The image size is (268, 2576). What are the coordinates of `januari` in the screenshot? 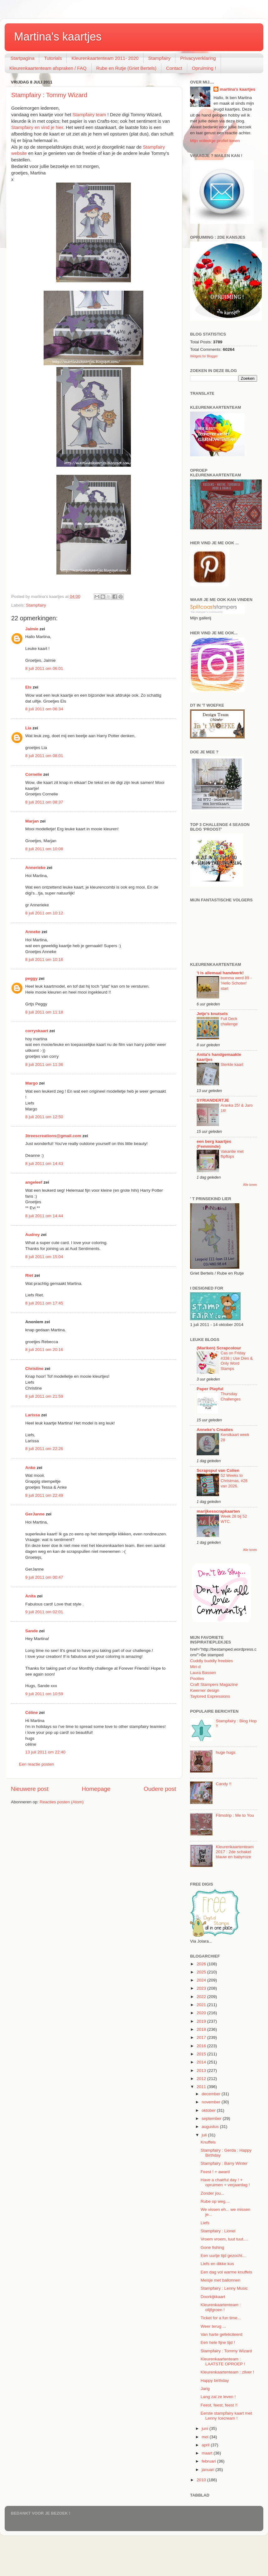 It's located at (208, 2469).